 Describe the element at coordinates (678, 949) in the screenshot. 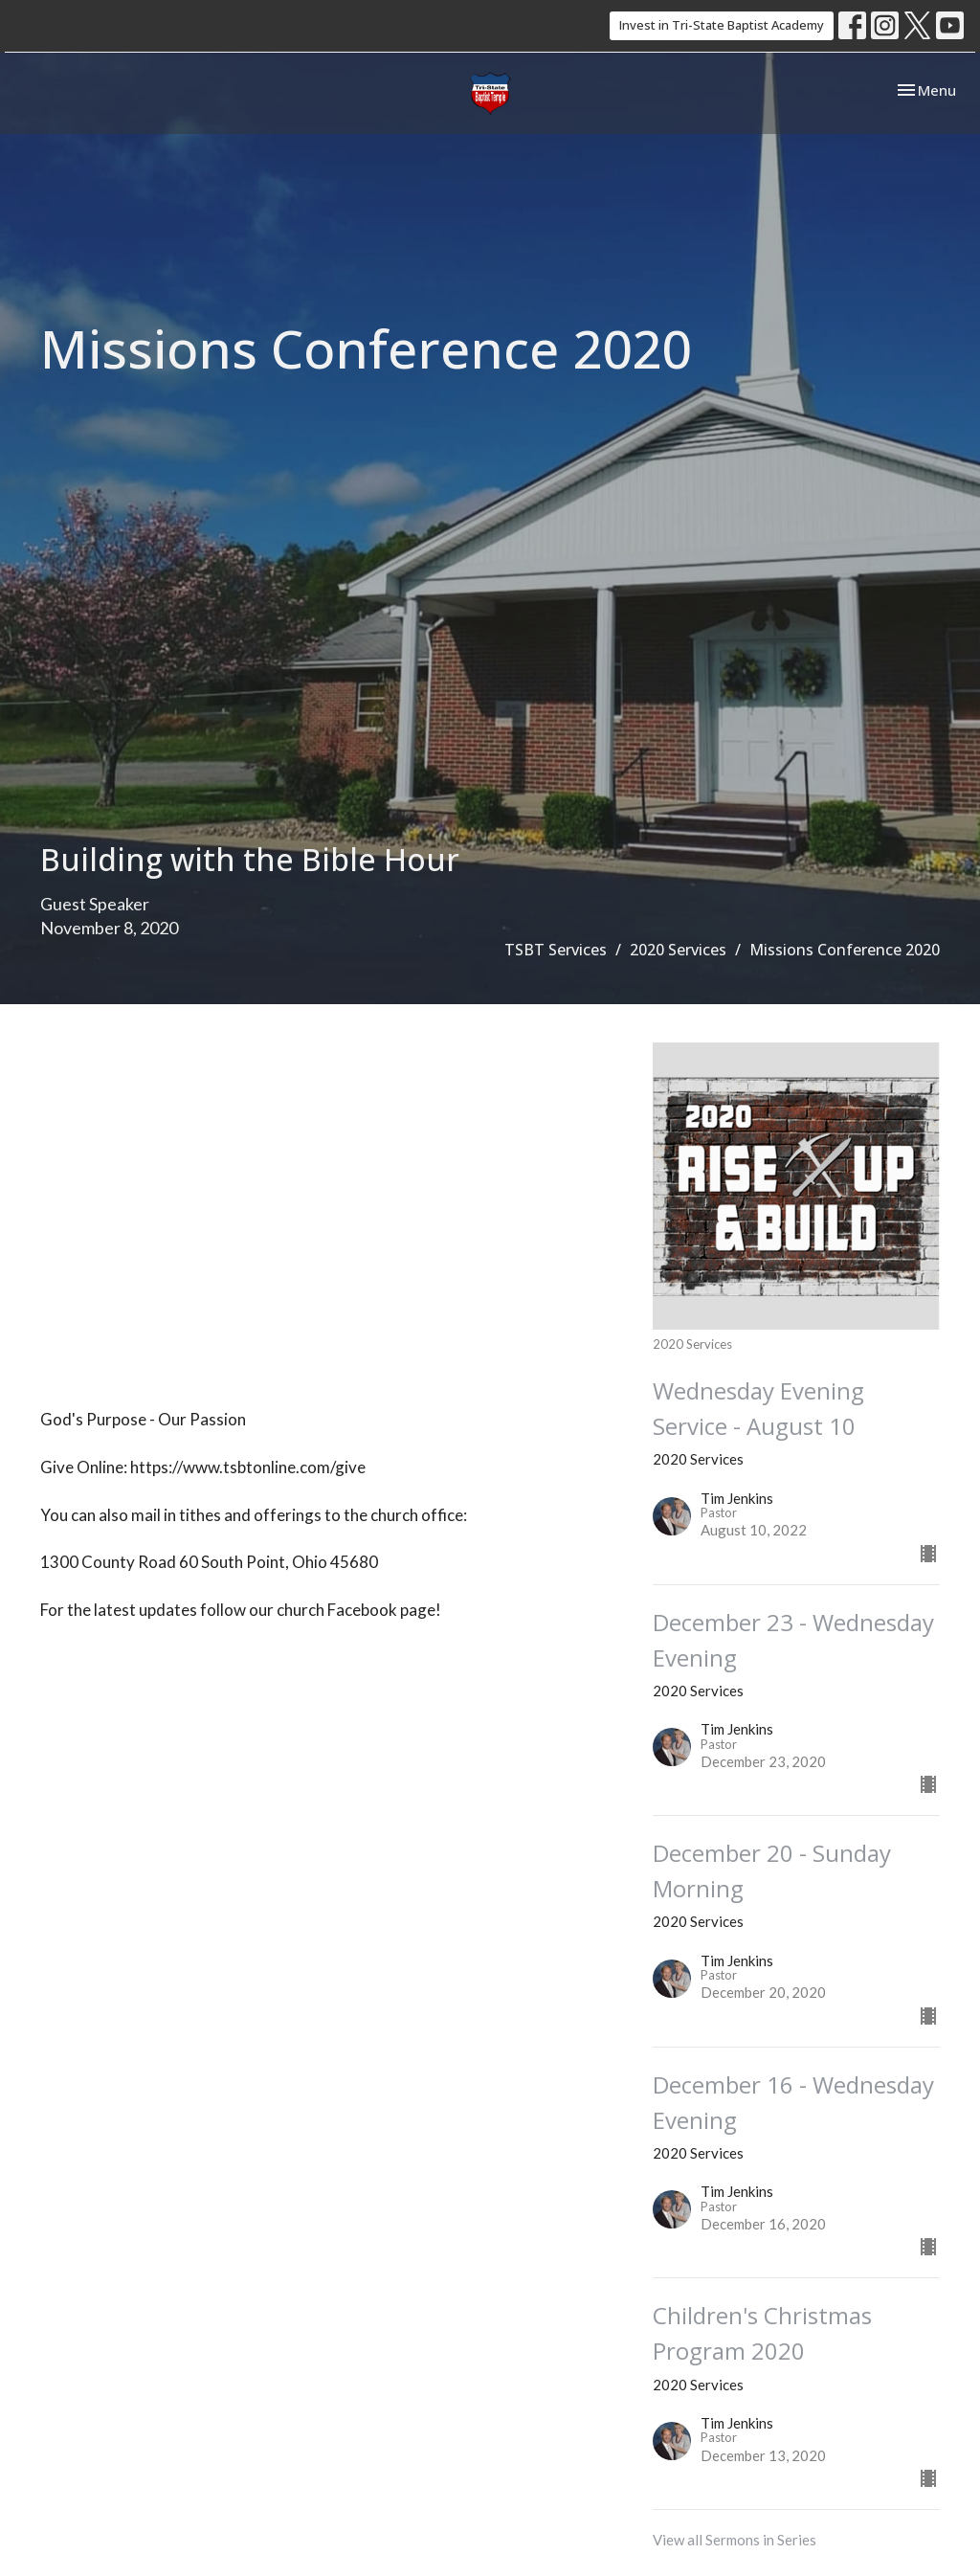

I see `2020 Services` at that location.